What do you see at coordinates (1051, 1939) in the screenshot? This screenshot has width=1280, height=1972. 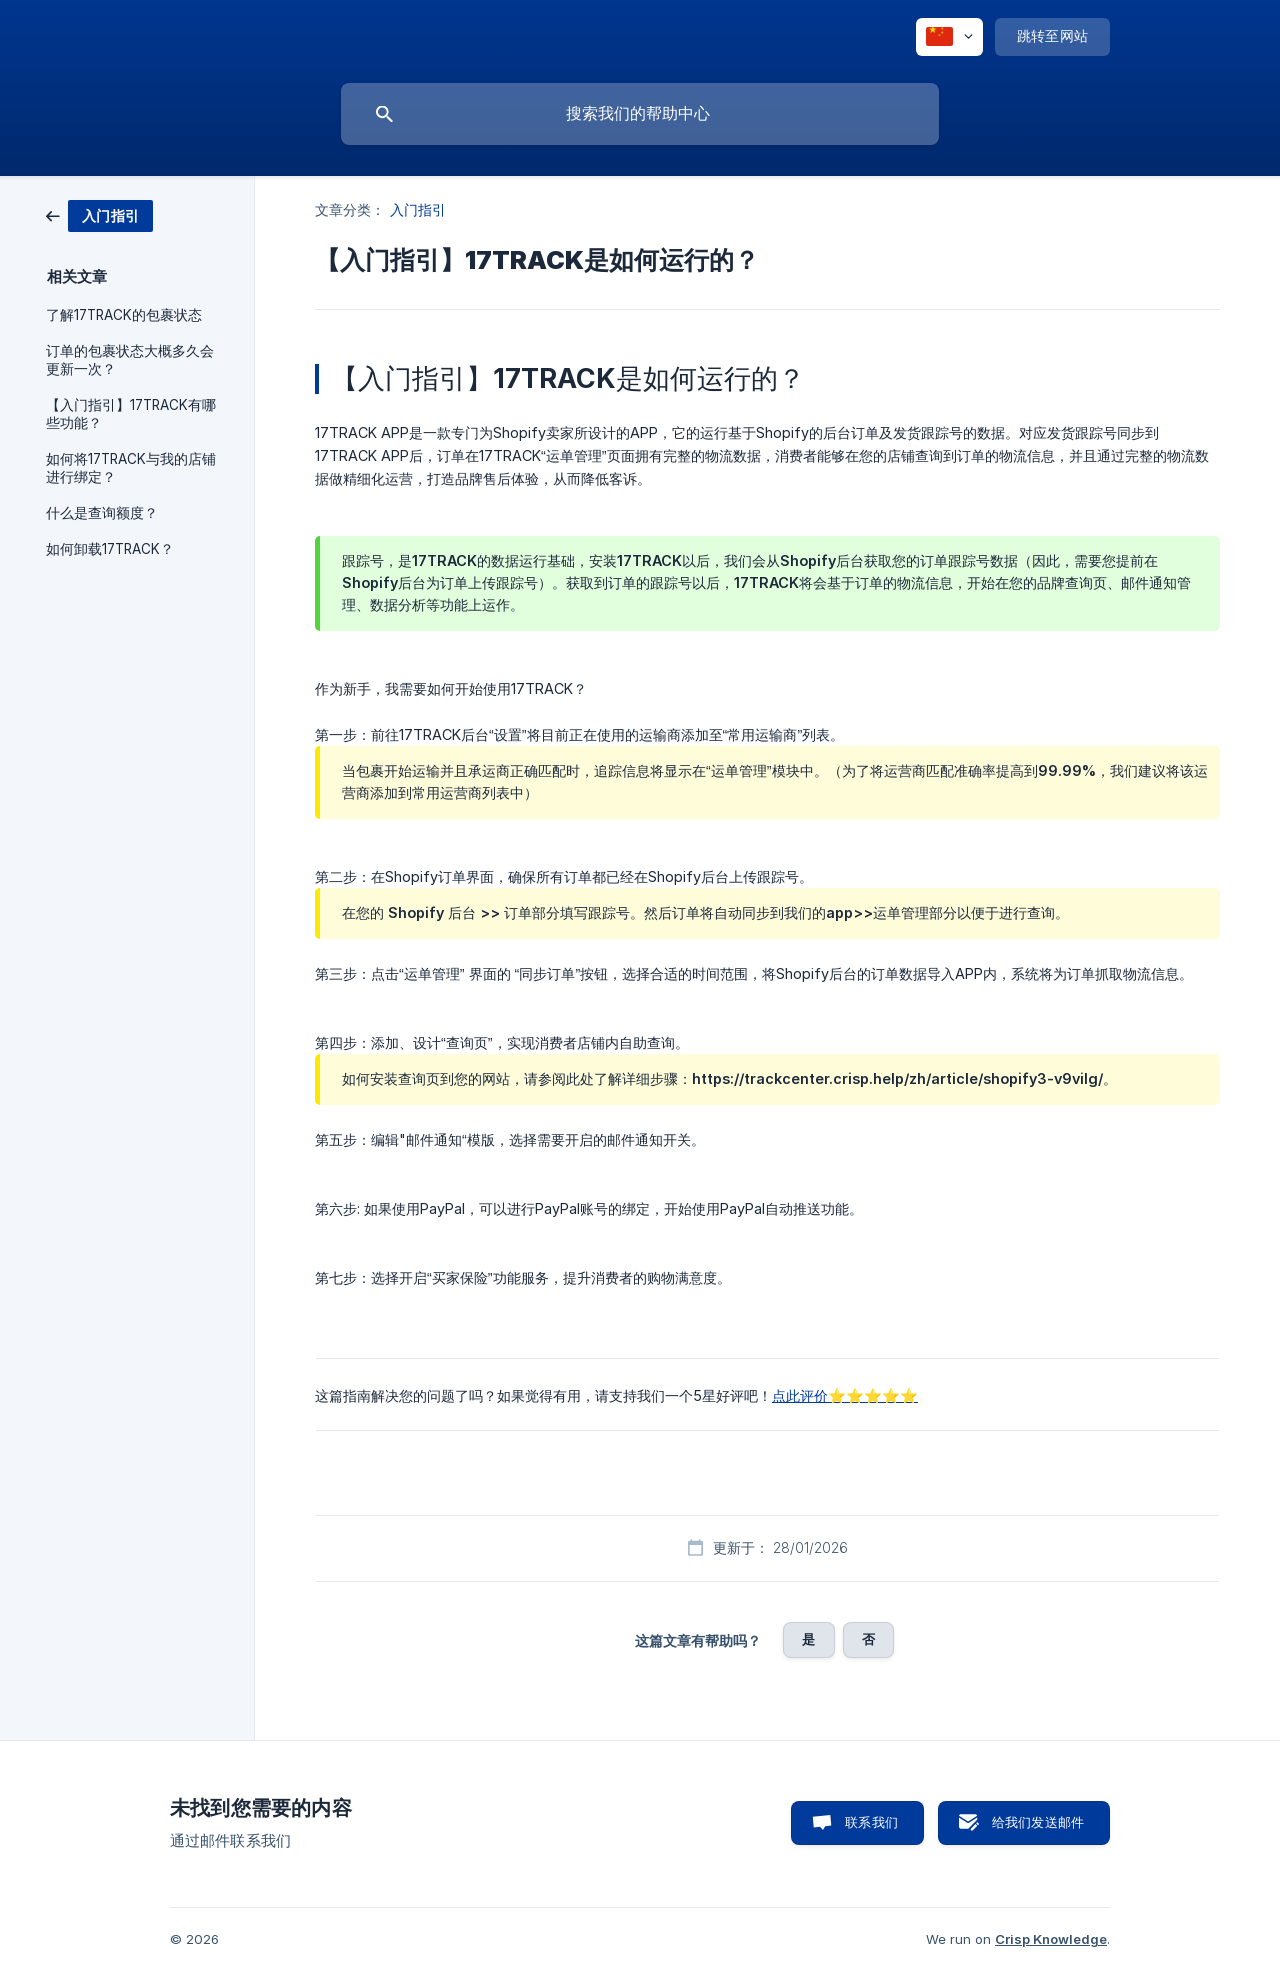 I see `Crisp Knowledge [none]` at bounding box center [1051, 1939].